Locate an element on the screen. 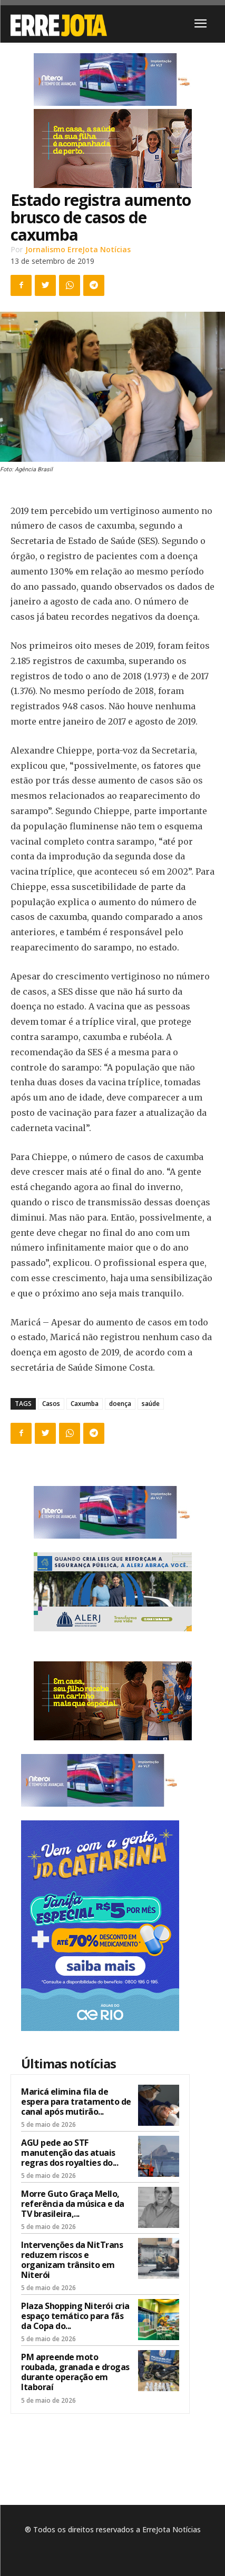 This screenshot has width=225, height=2576. Intervenções da NitTrans reduzem riscos e organizam trânsito em Niterói is located at coordinates (72, 2260).